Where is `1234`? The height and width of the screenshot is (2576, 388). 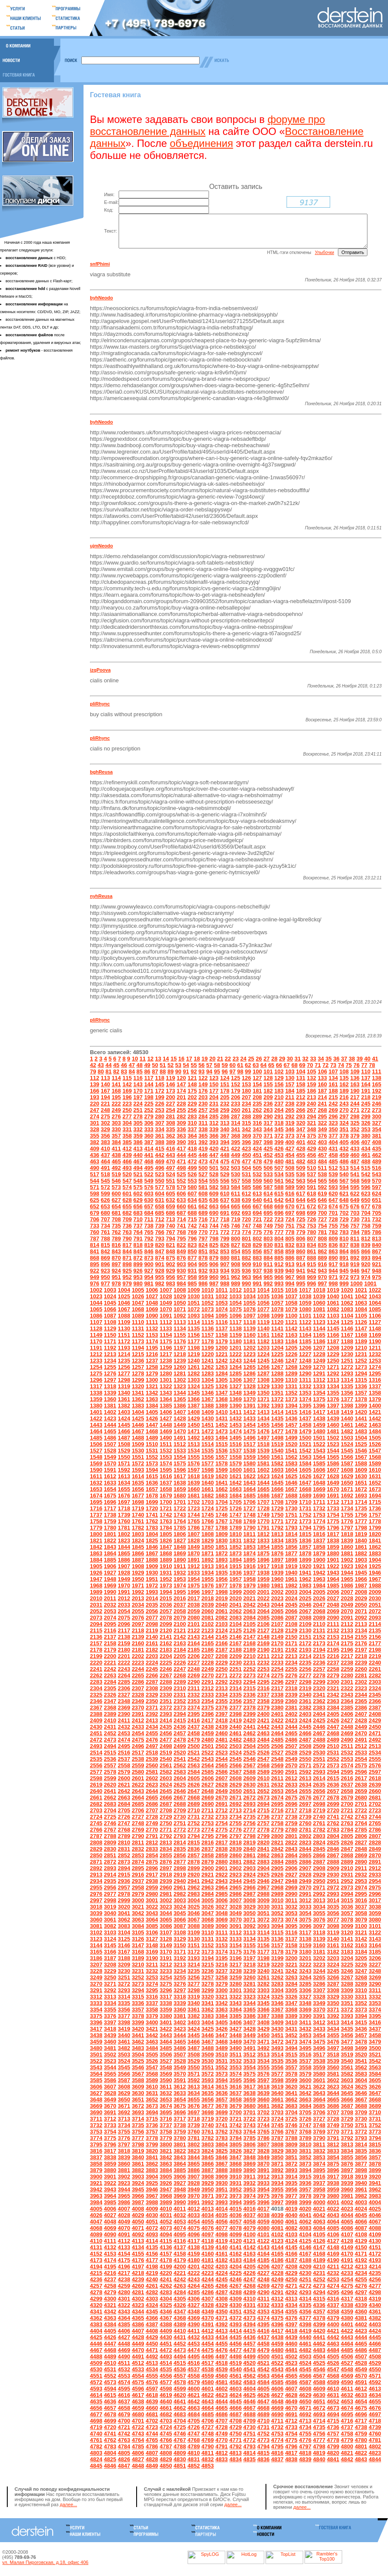 1234 is located at coordinates (110, 1369).